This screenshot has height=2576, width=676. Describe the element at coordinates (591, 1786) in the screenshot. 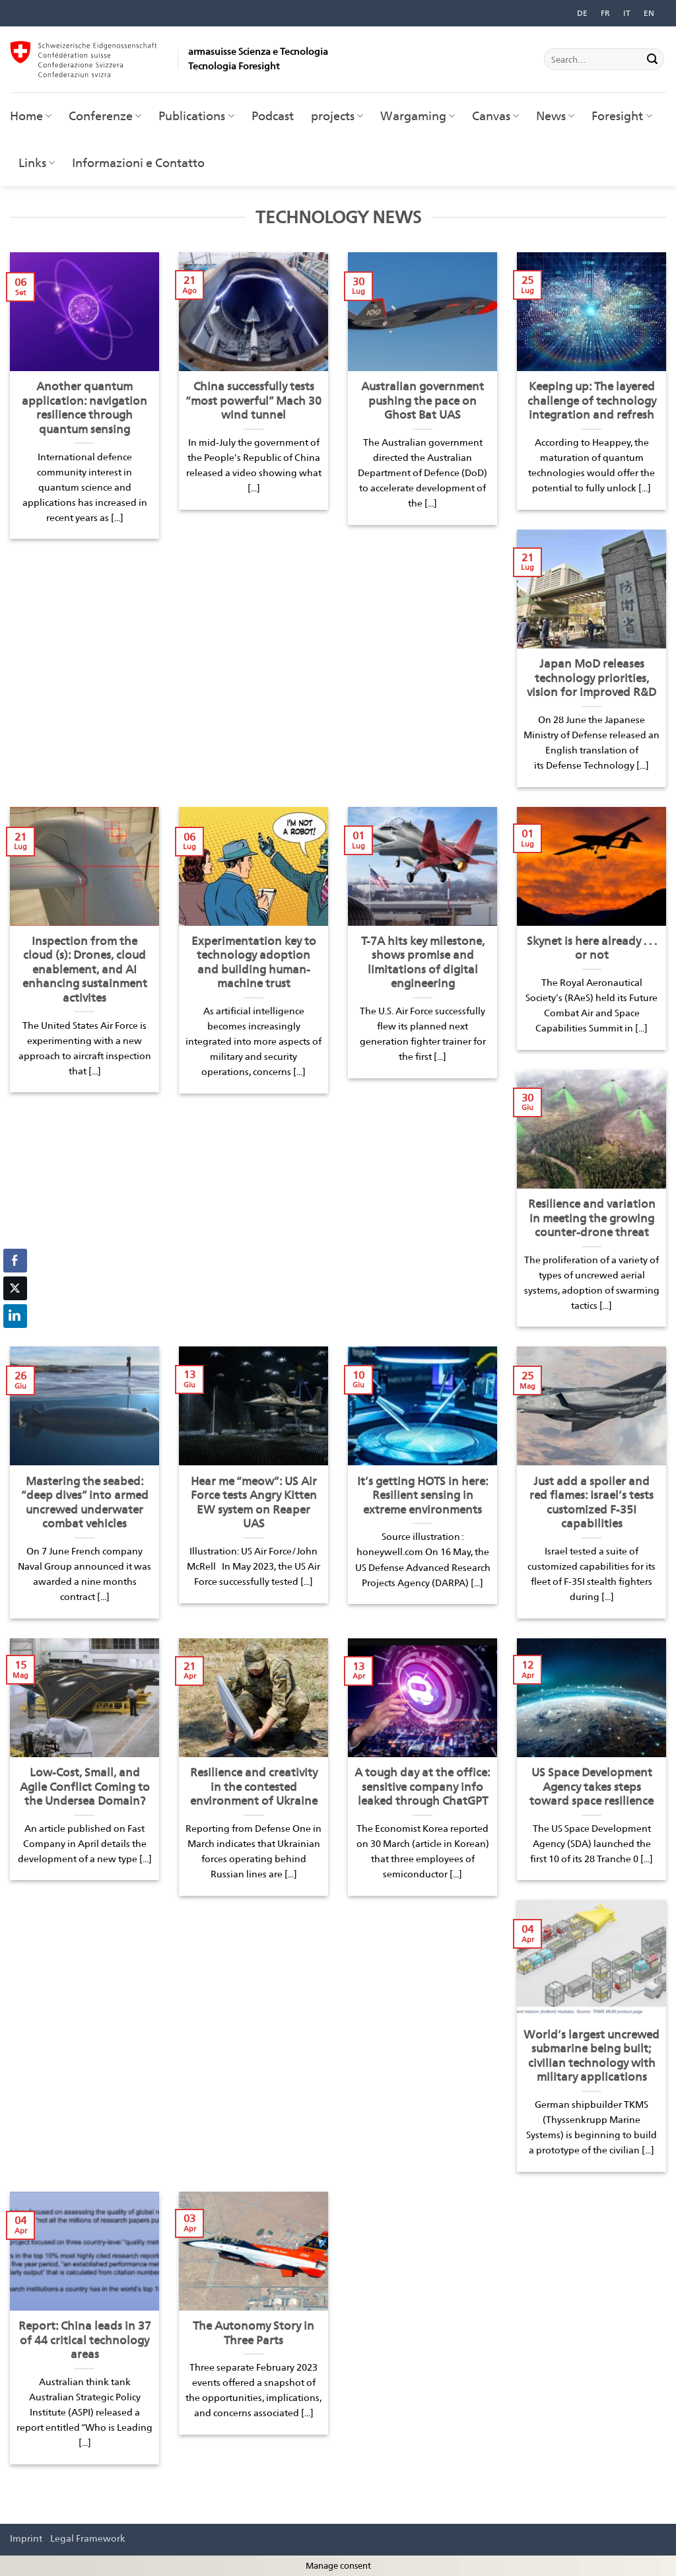

I see `US Space Development Agency takes steps toward space resilience` at that location.